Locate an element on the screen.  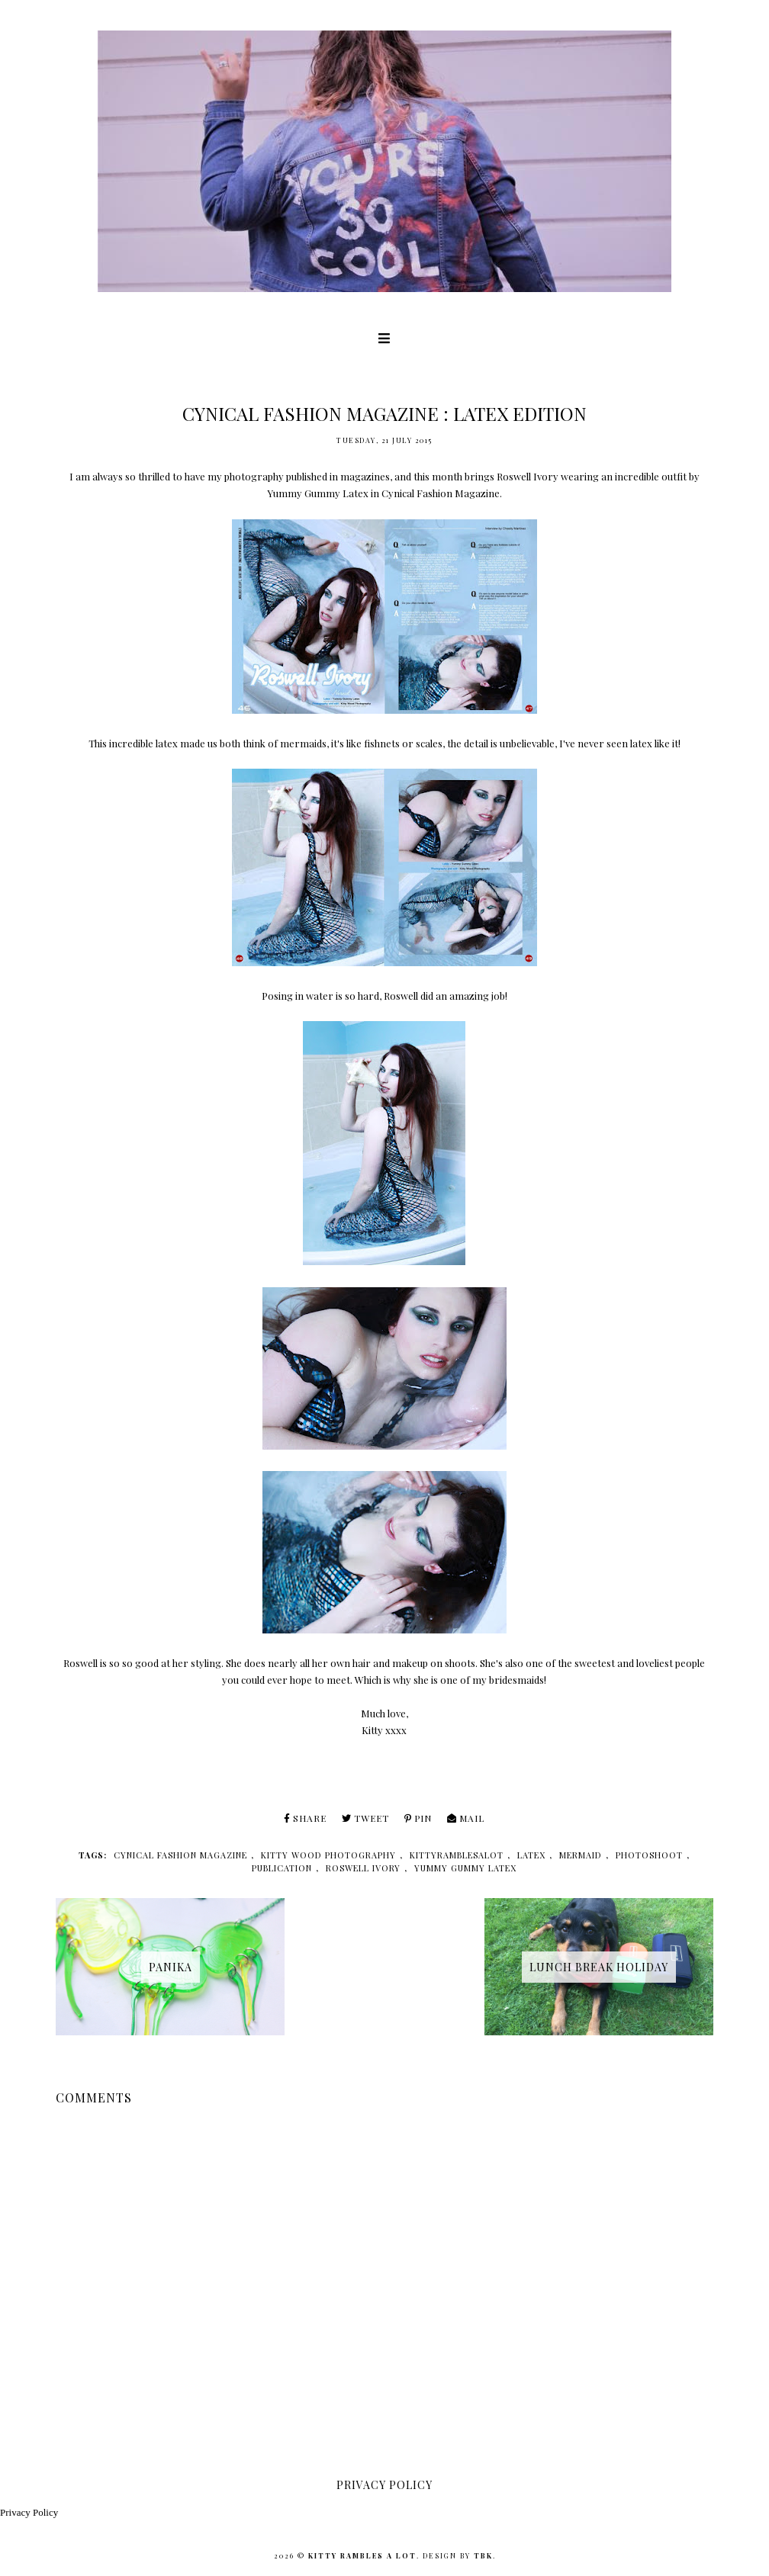
latex is located at coordinates (531, 1855).